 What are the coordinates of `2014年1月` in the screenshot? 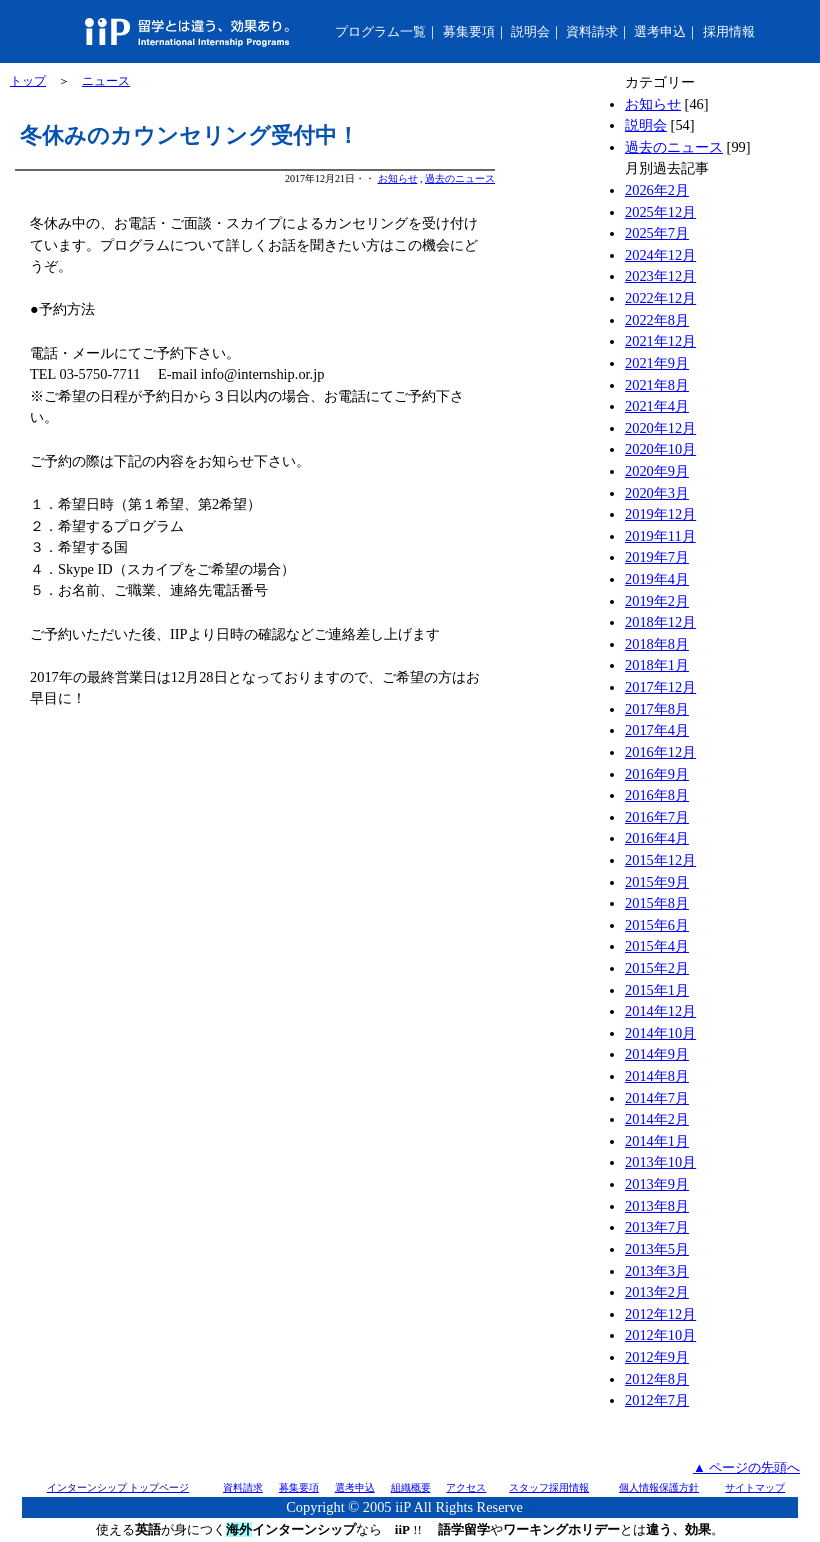 It's located at (657, 1141).